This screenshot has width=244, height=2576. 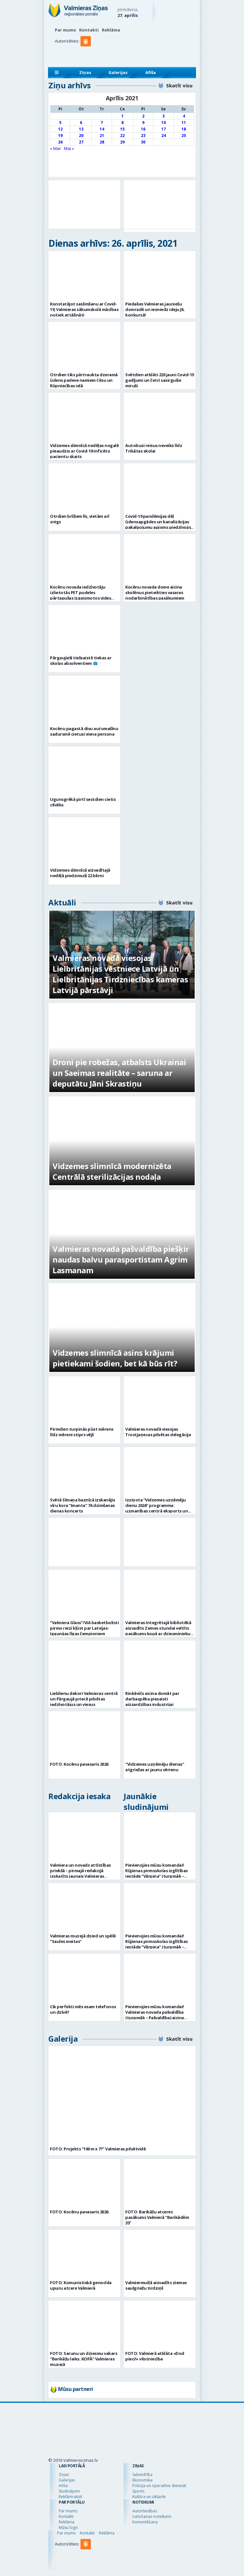 I want to click on FOTO: Kocēnu pavasaris 2026, so click(x=79, y=1764).